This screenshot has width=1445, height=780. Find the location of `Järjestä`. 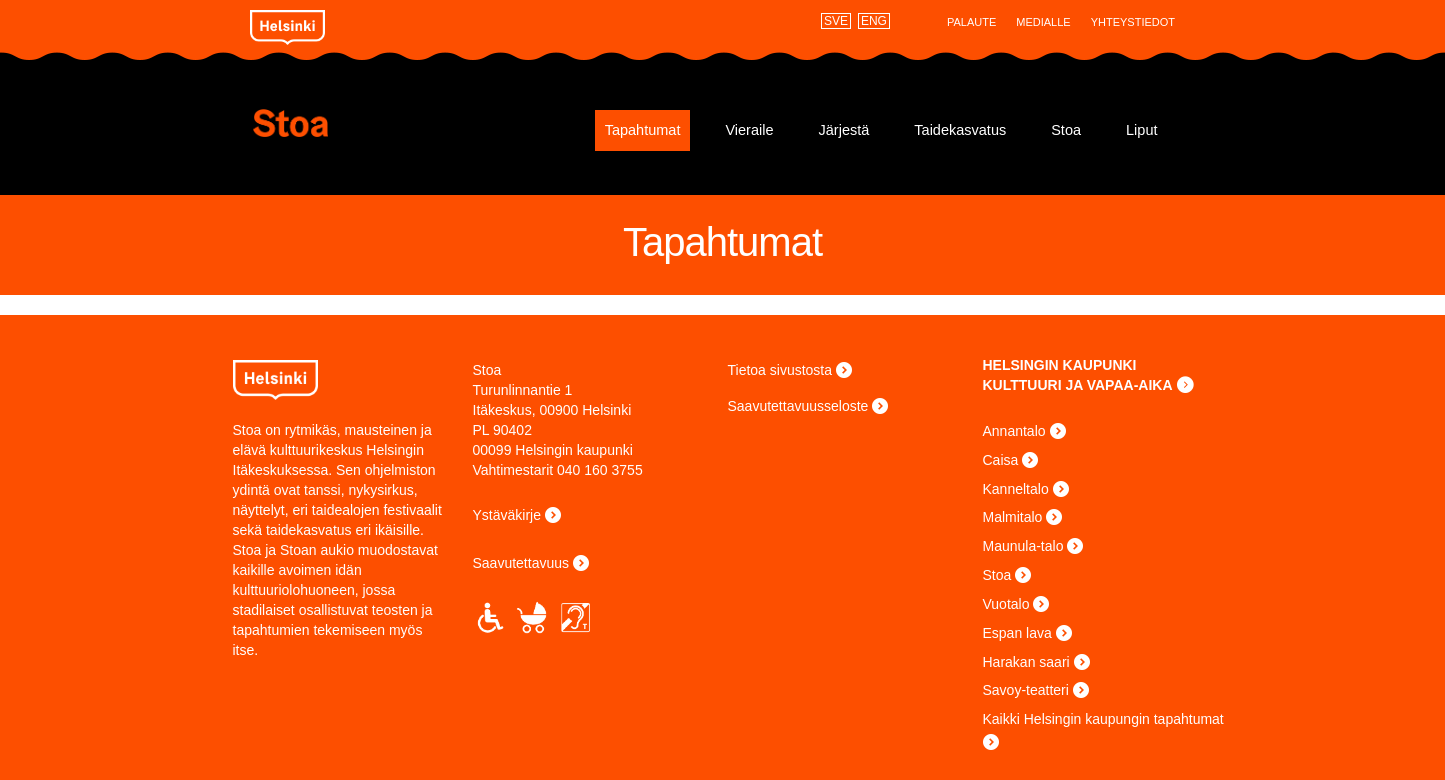

Järjestä is located at coordinates (844, 130).